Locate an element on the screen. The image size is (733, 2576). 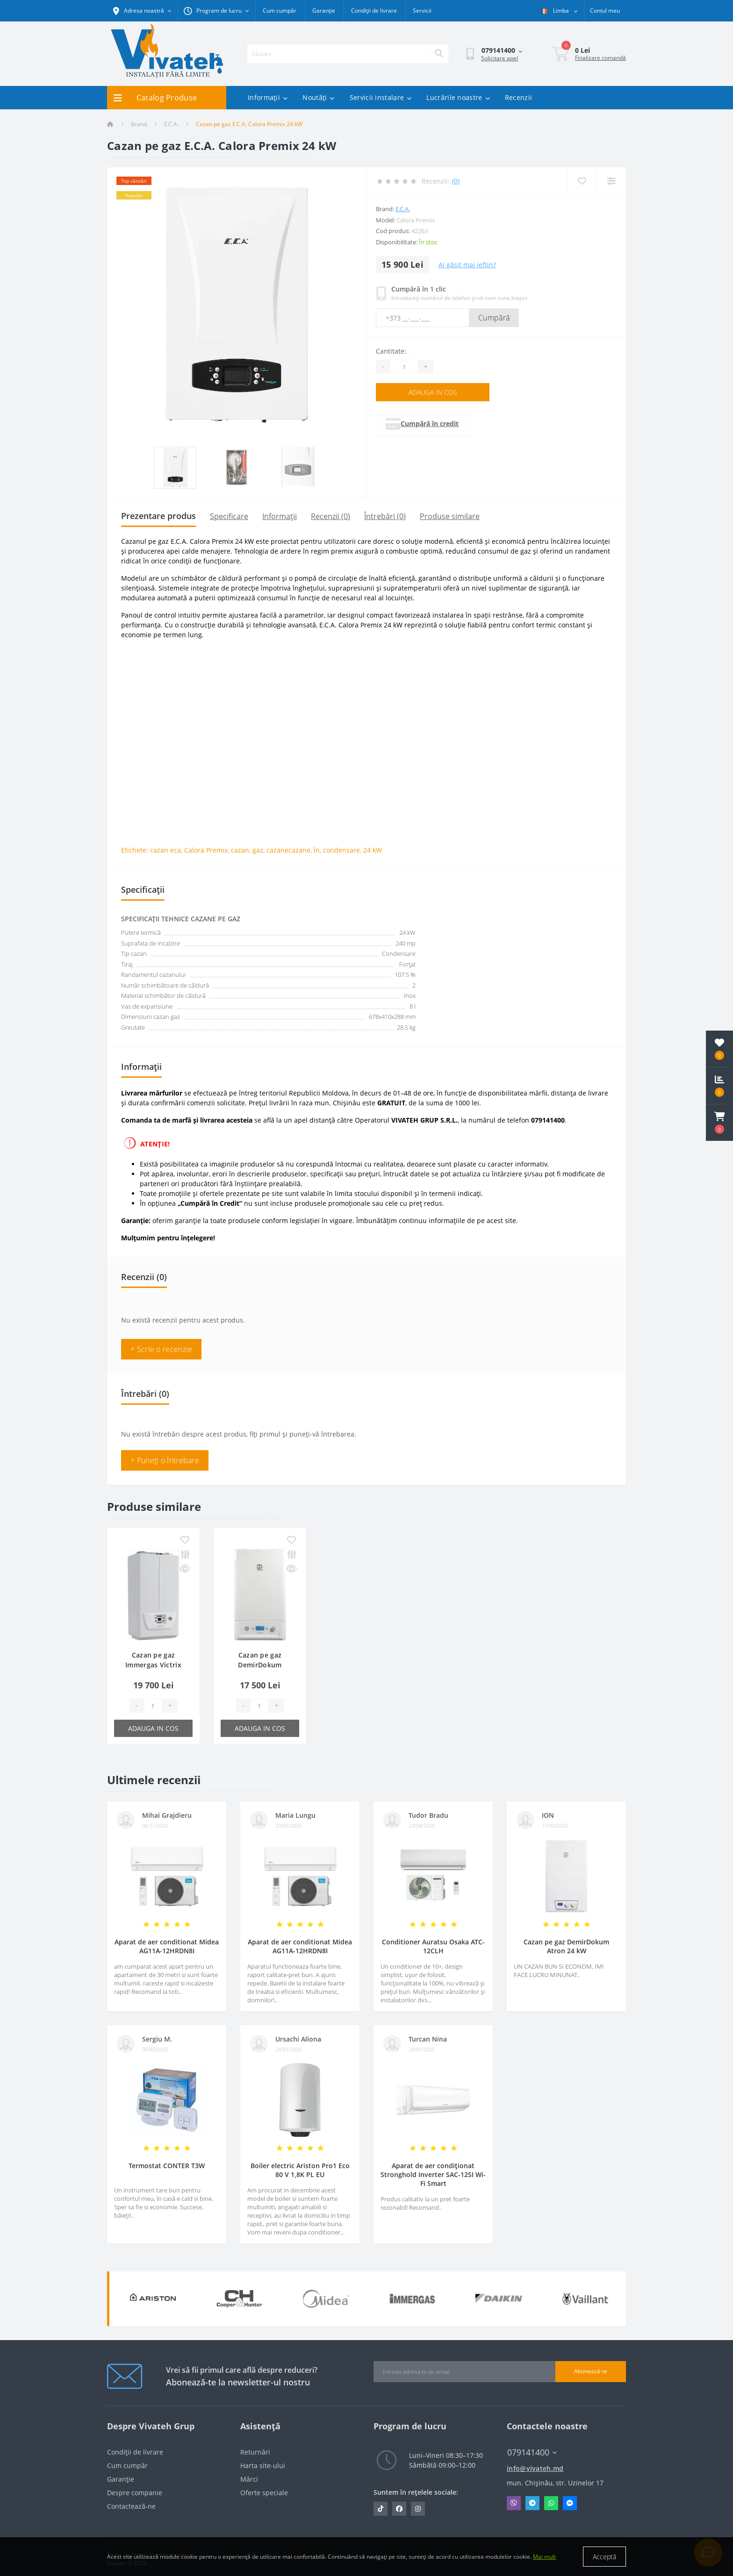
https://www.tiktok.com/@vivateh.md is located at coordinates (380, 2508).